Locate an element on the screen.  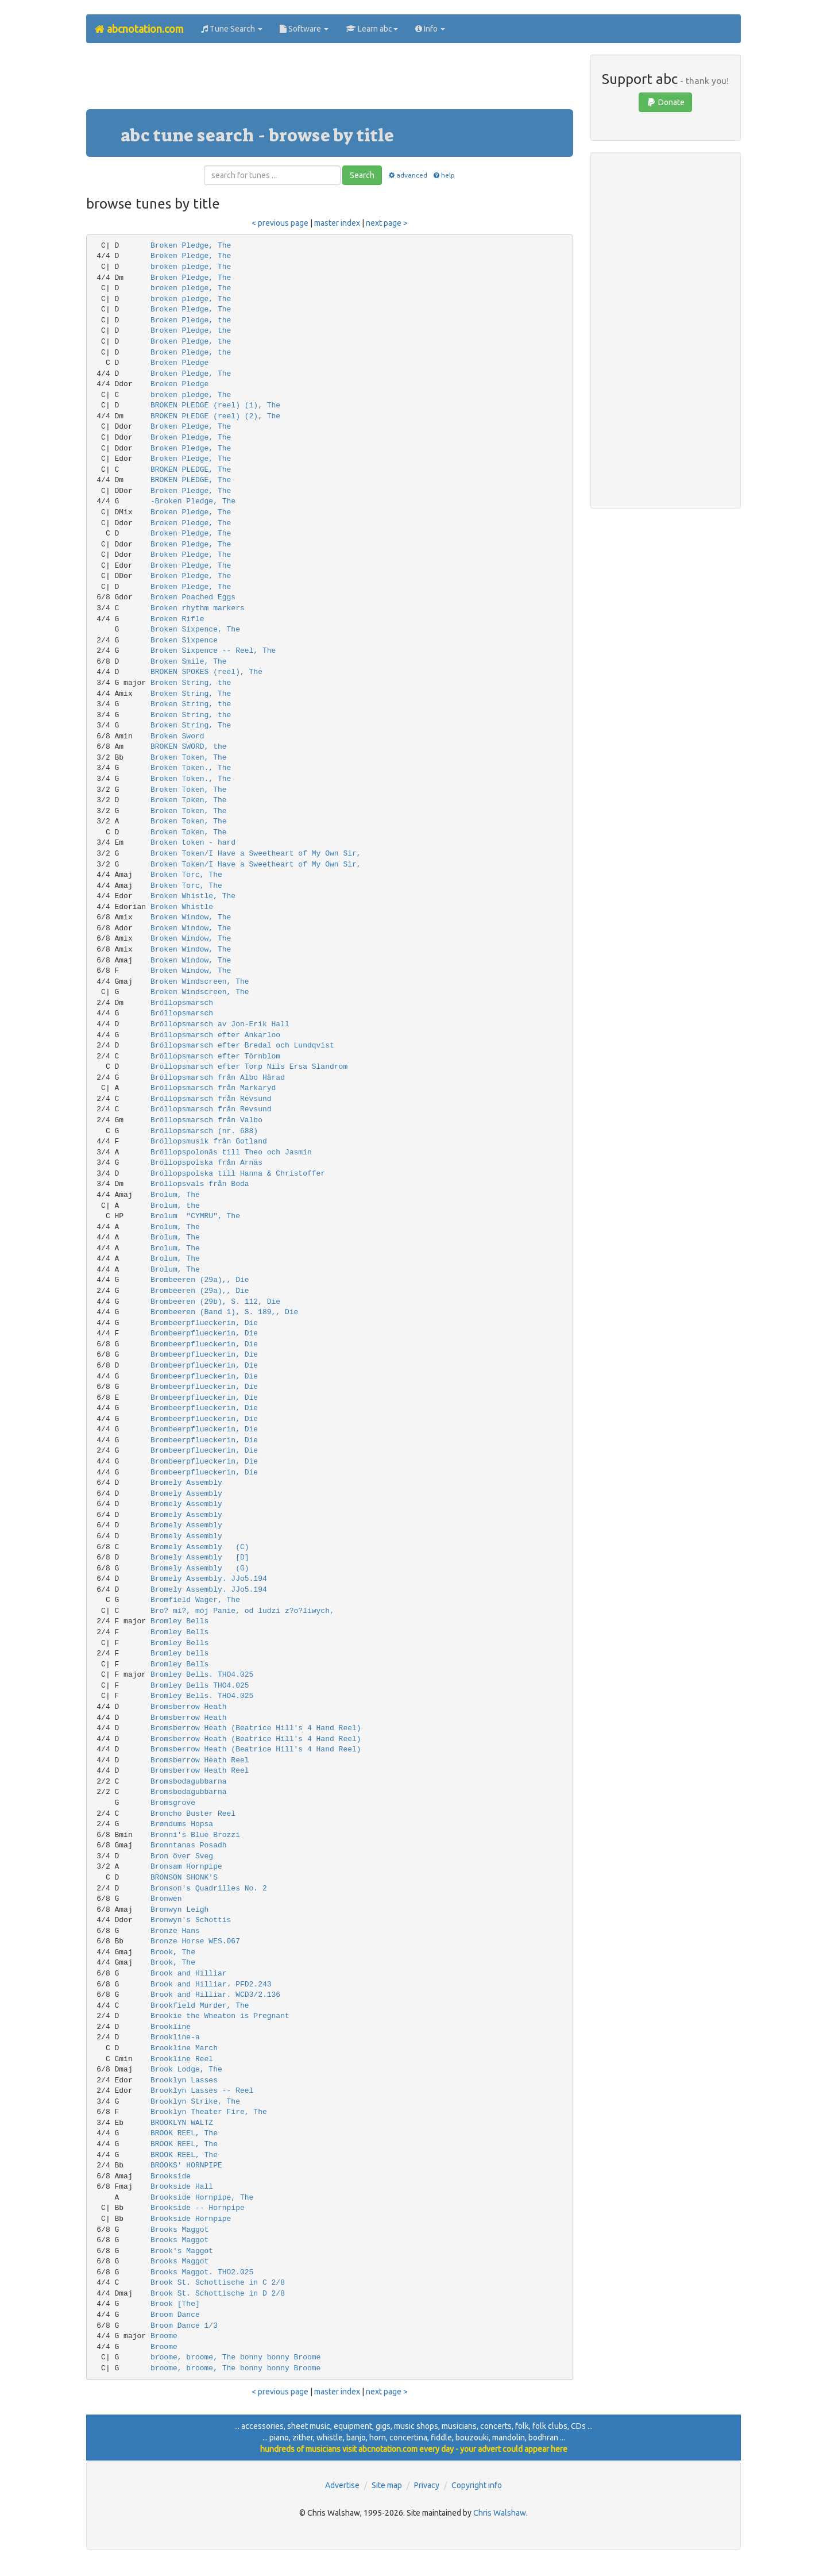
Bröllopsmarsch efter Ankarloo is located at coordinates (215, 1035).